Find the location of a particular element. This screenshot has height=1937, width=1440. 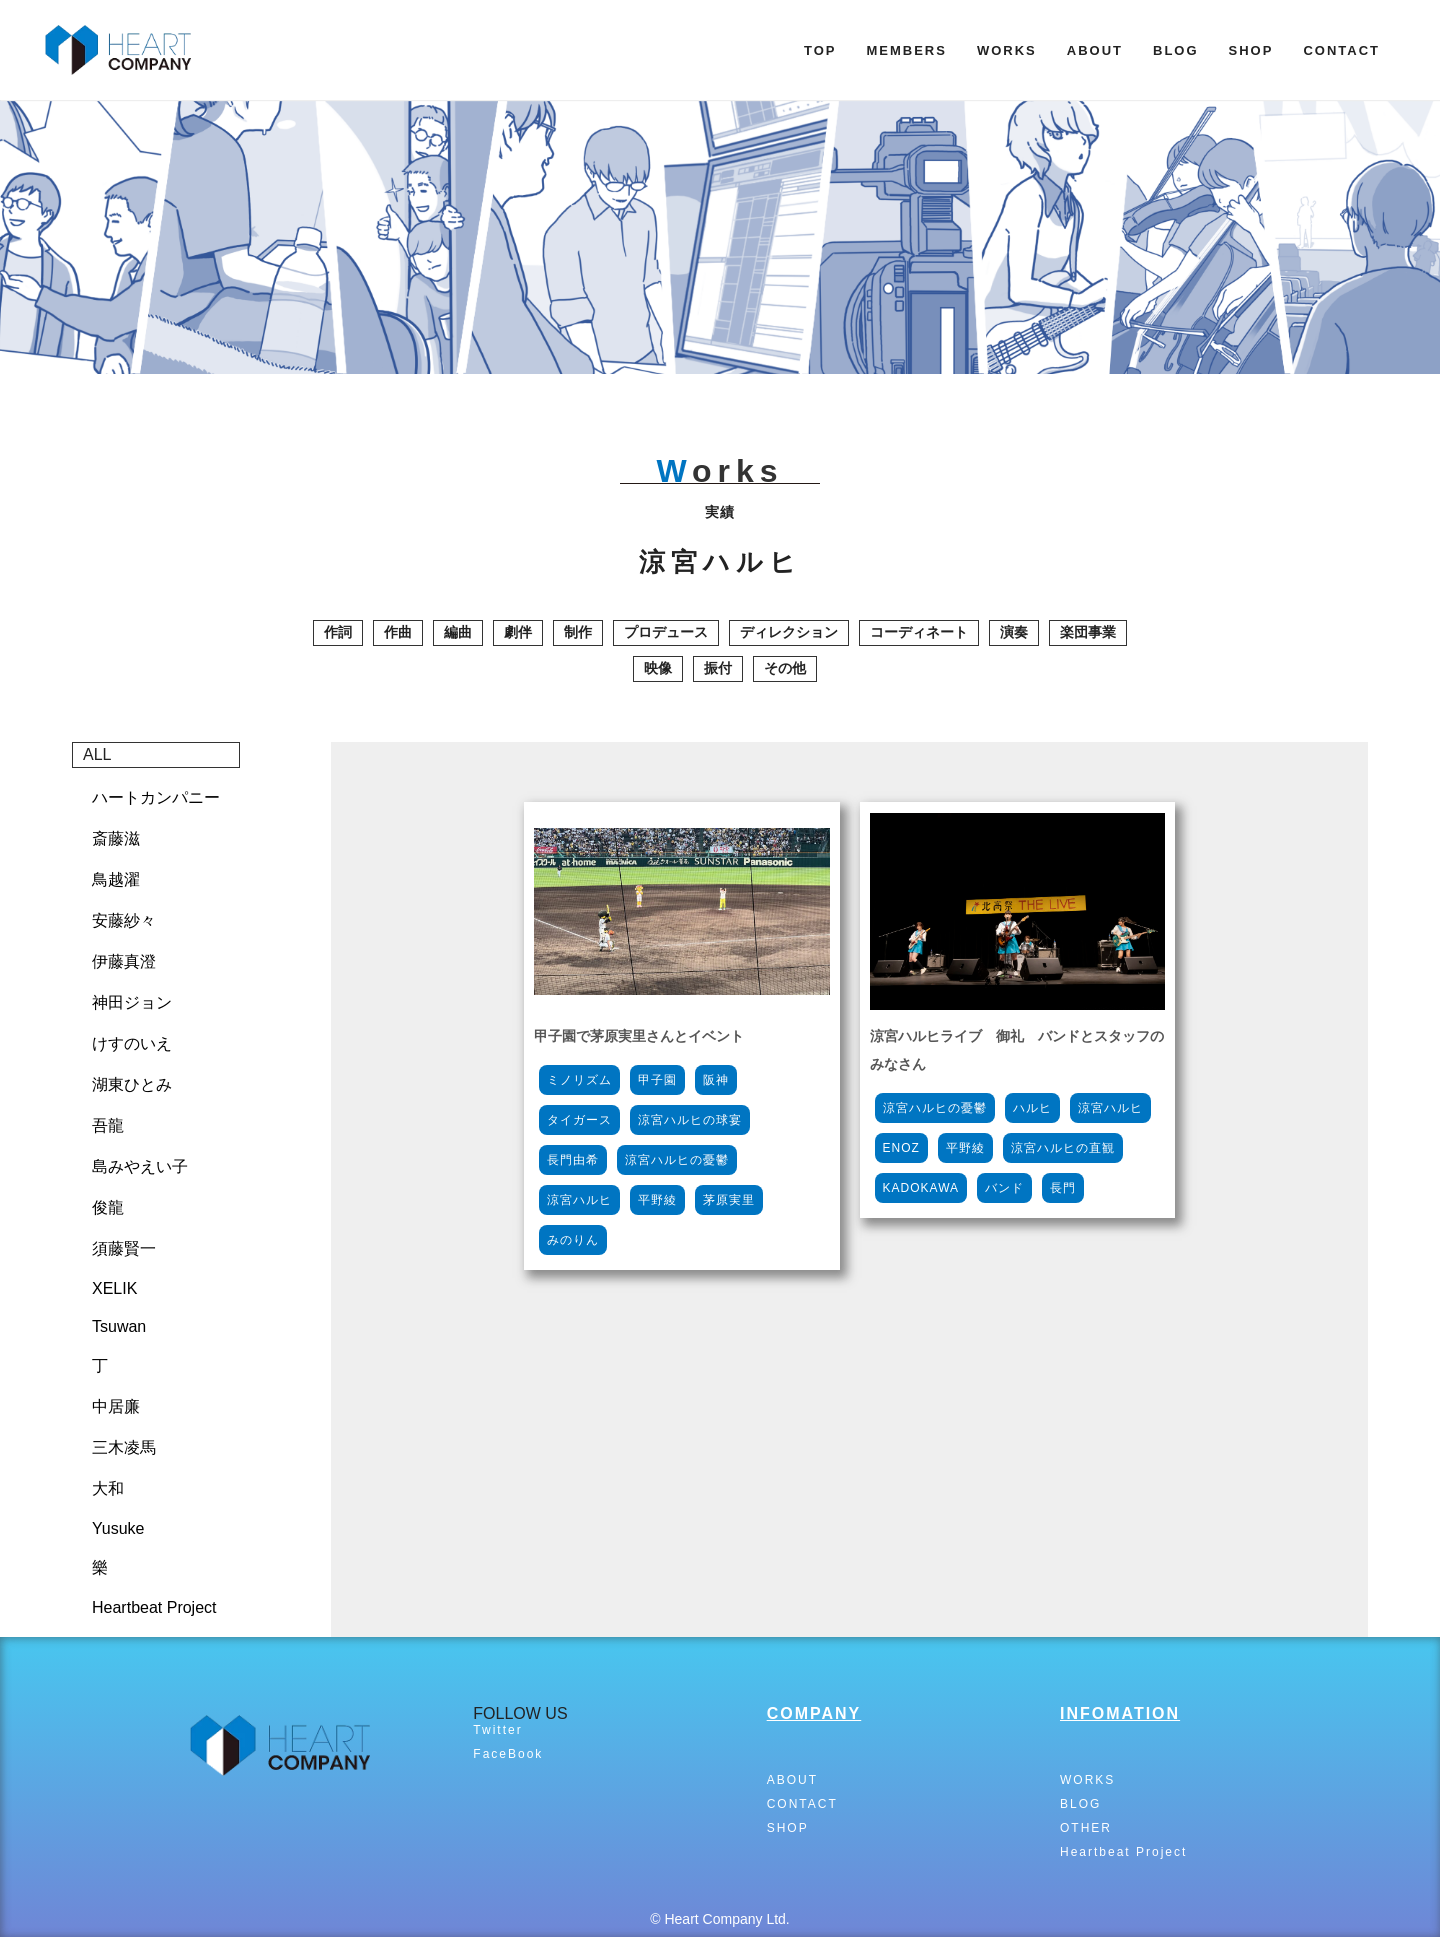

XELIK is located at coordinates (114, 1288).